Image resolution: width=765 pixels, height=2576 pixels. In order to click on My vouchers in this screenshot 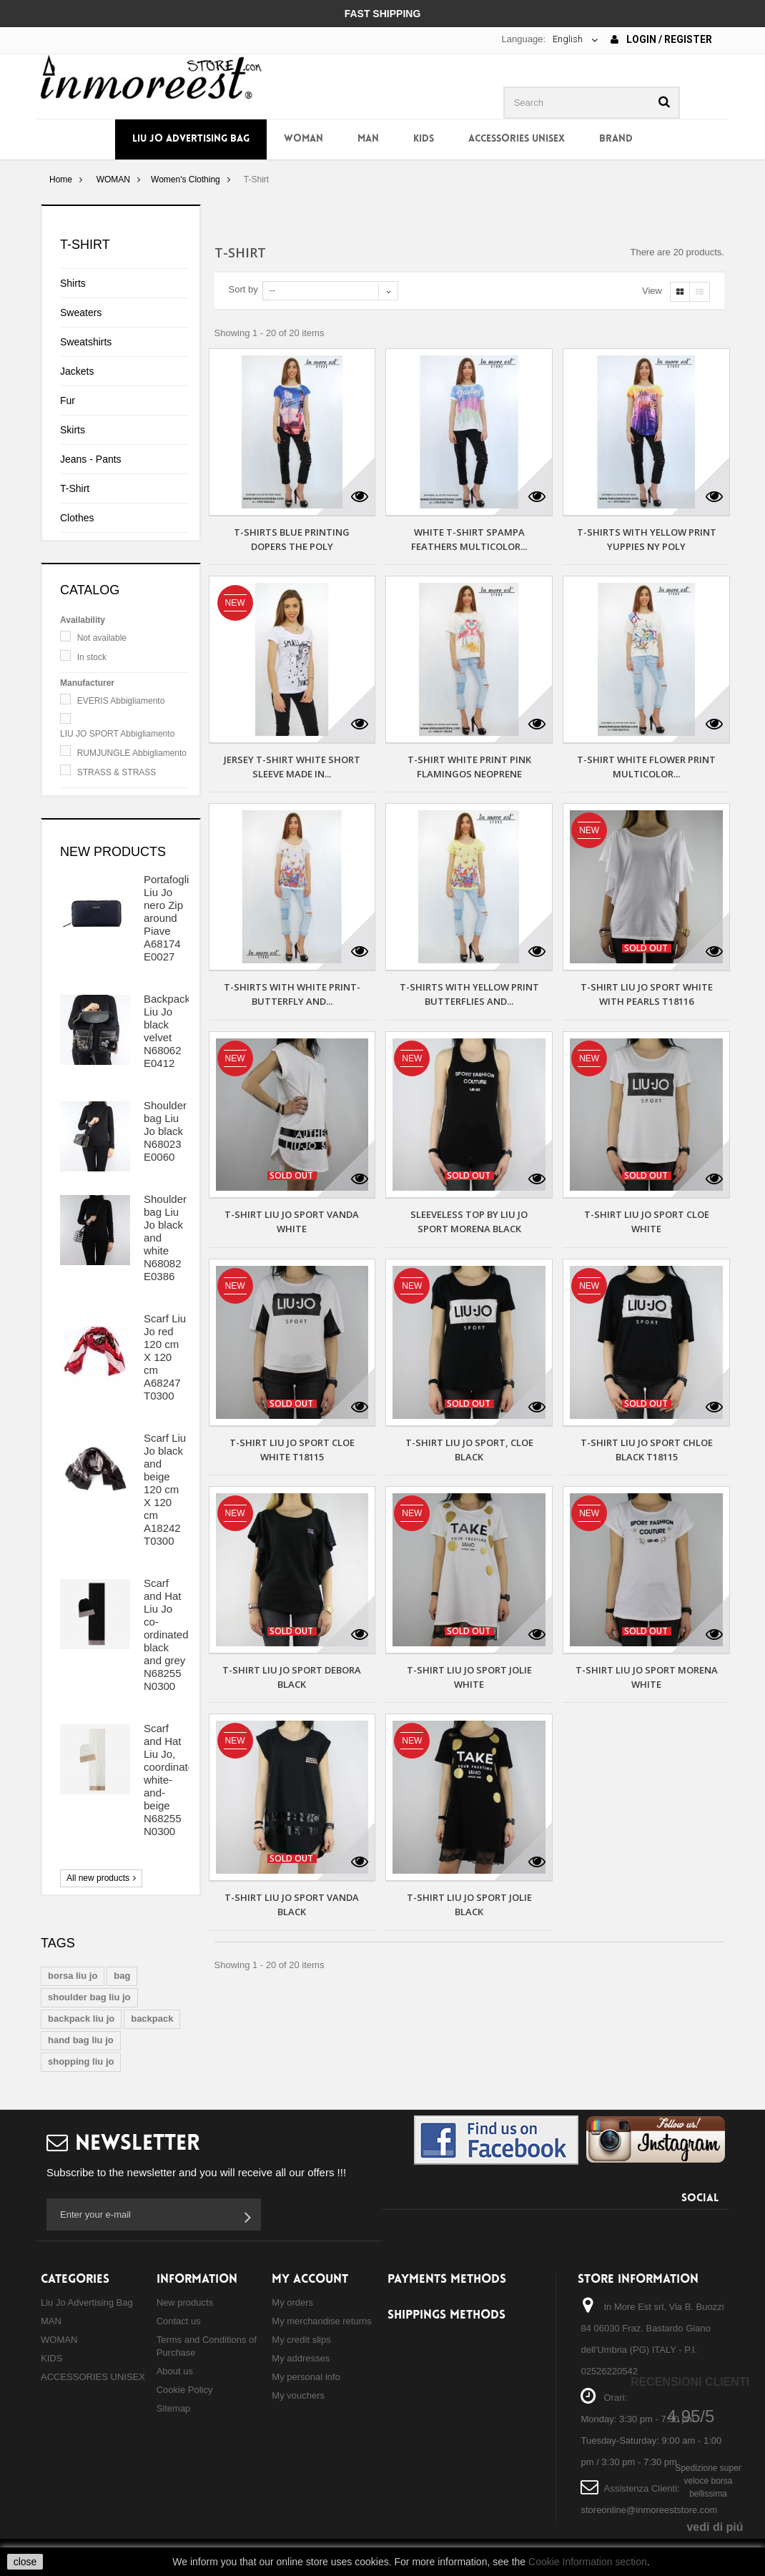, I will do `click(298, 2395)`.